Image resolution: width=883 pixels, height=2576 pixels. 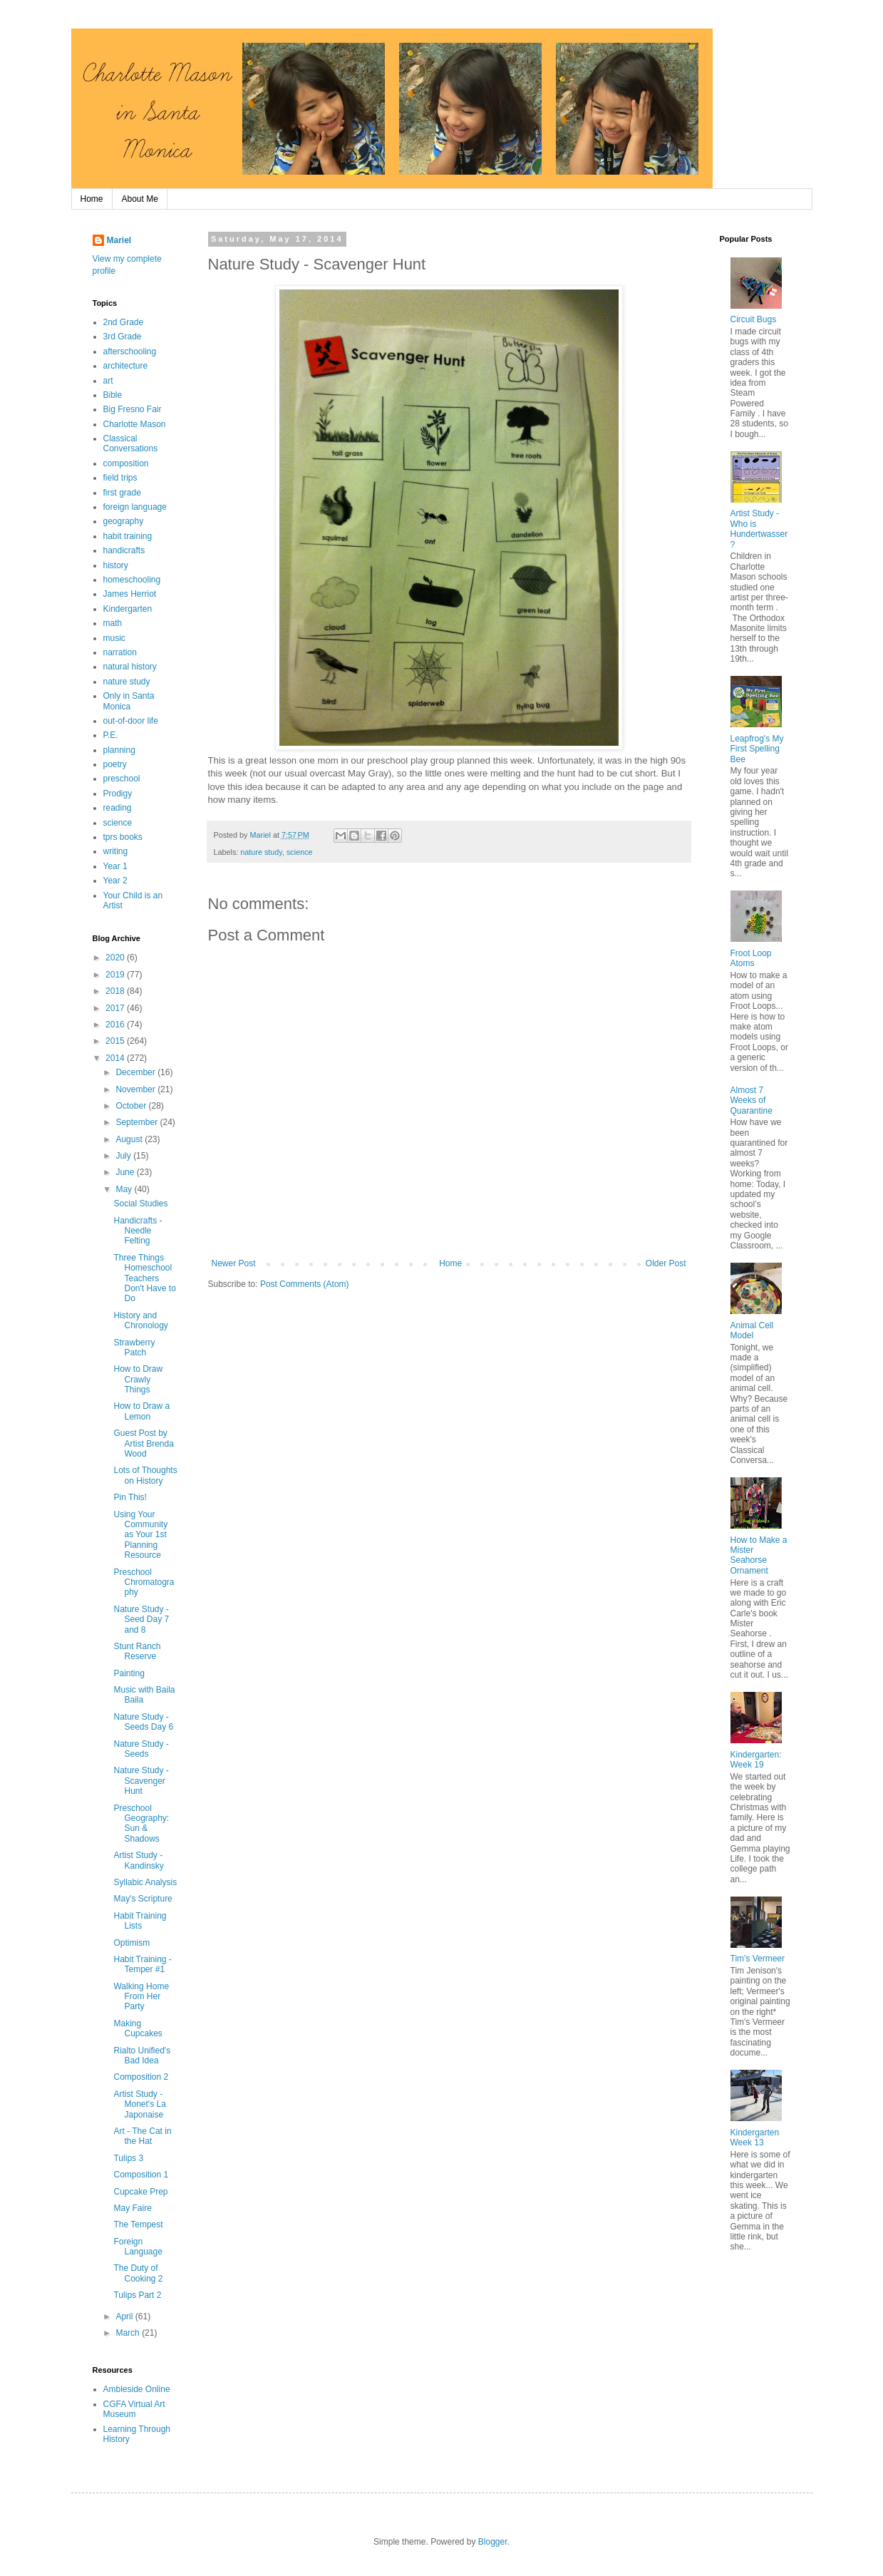 I want to click on geography, so click(x=123, y=521).